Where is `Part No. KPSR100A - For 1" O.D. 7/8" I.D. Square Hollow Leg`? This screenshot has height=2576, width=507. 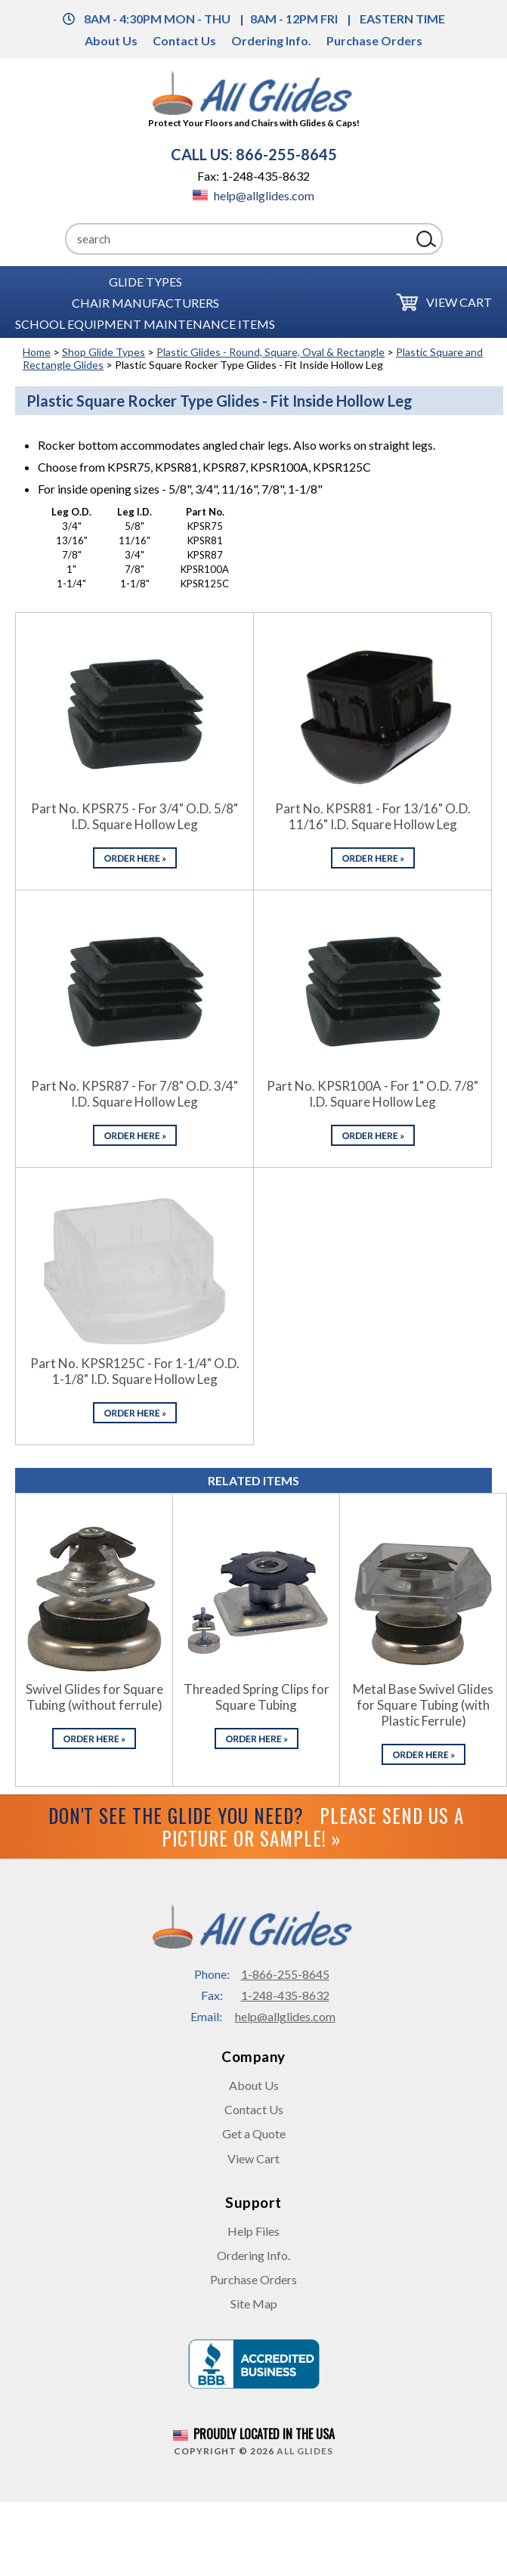 Part No. KPSR100A - For 1" O.D. 7/8" I.D. Square Hollow Leg is located at coordinates (372, 1094).